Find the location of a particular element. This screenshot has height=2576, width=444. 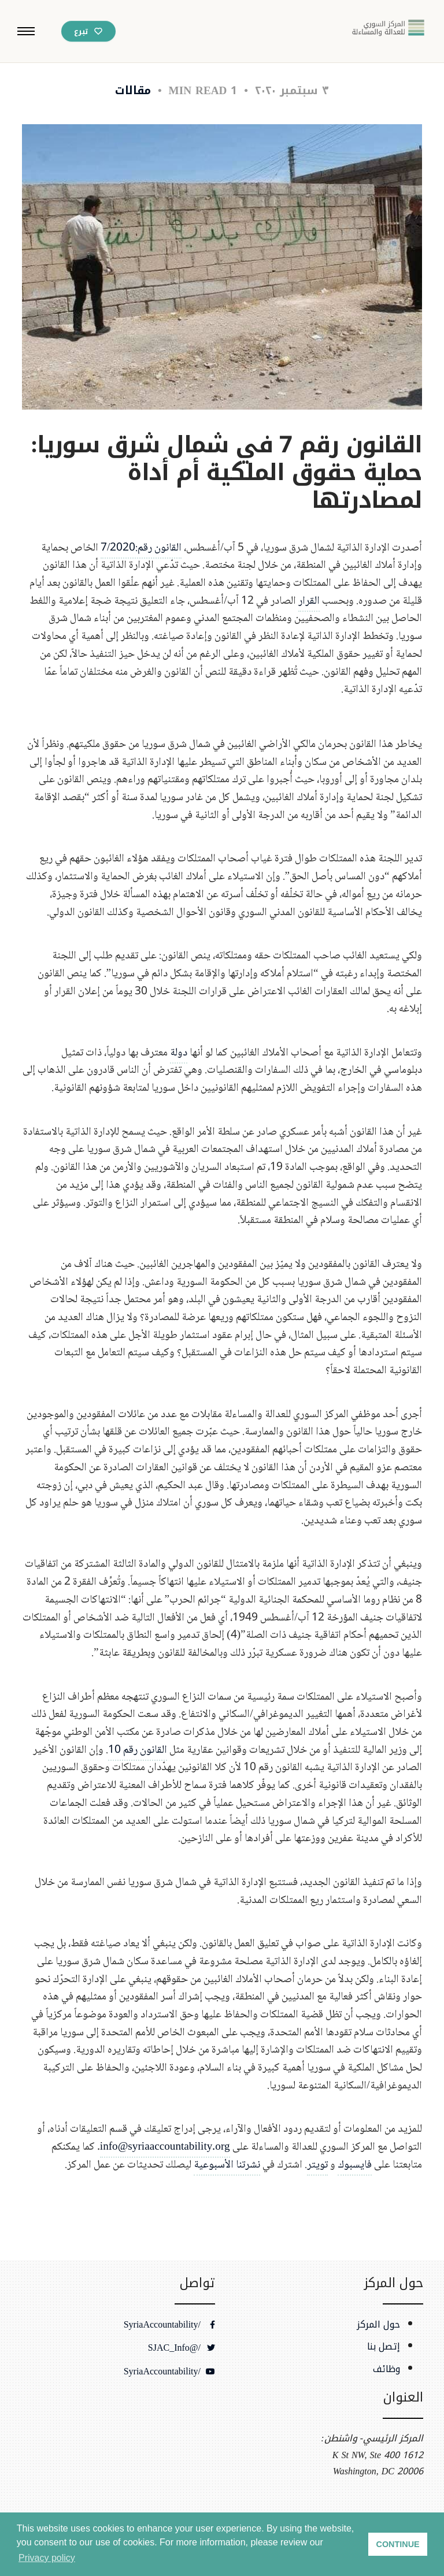

نشرتنا الأسبوعية is located at coordinates (227, 2171).